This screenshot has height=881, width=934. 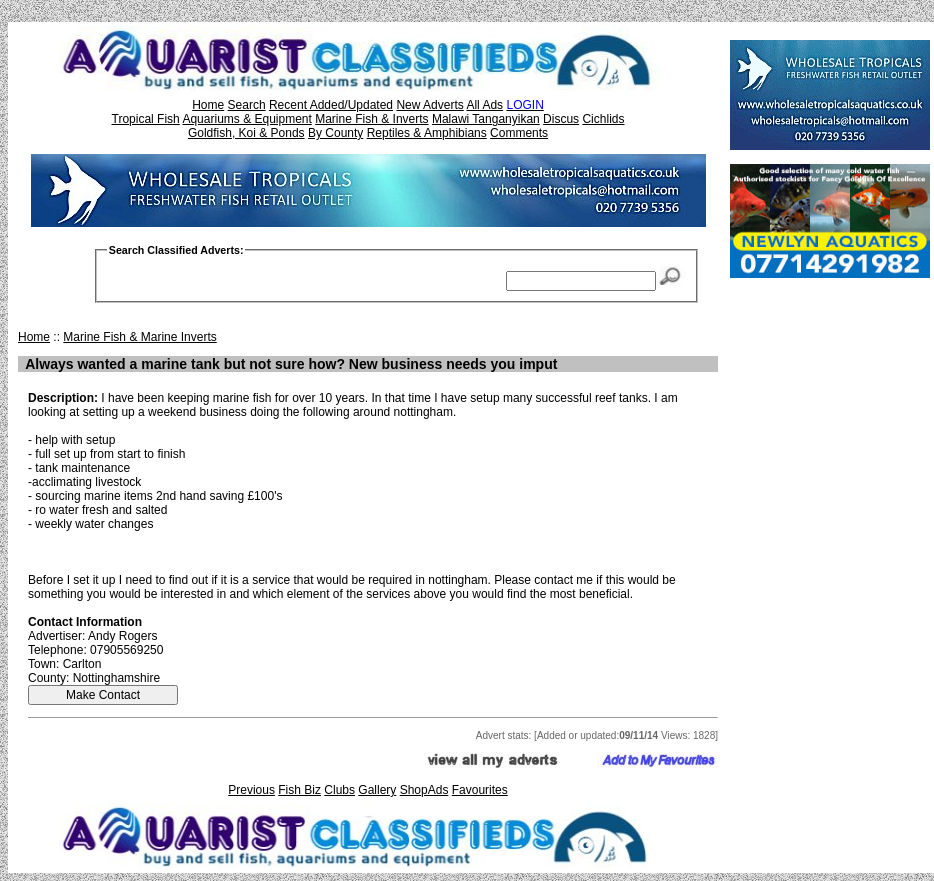 I want to click on Malawi Tanganyikan, so click(x=486, y=119).